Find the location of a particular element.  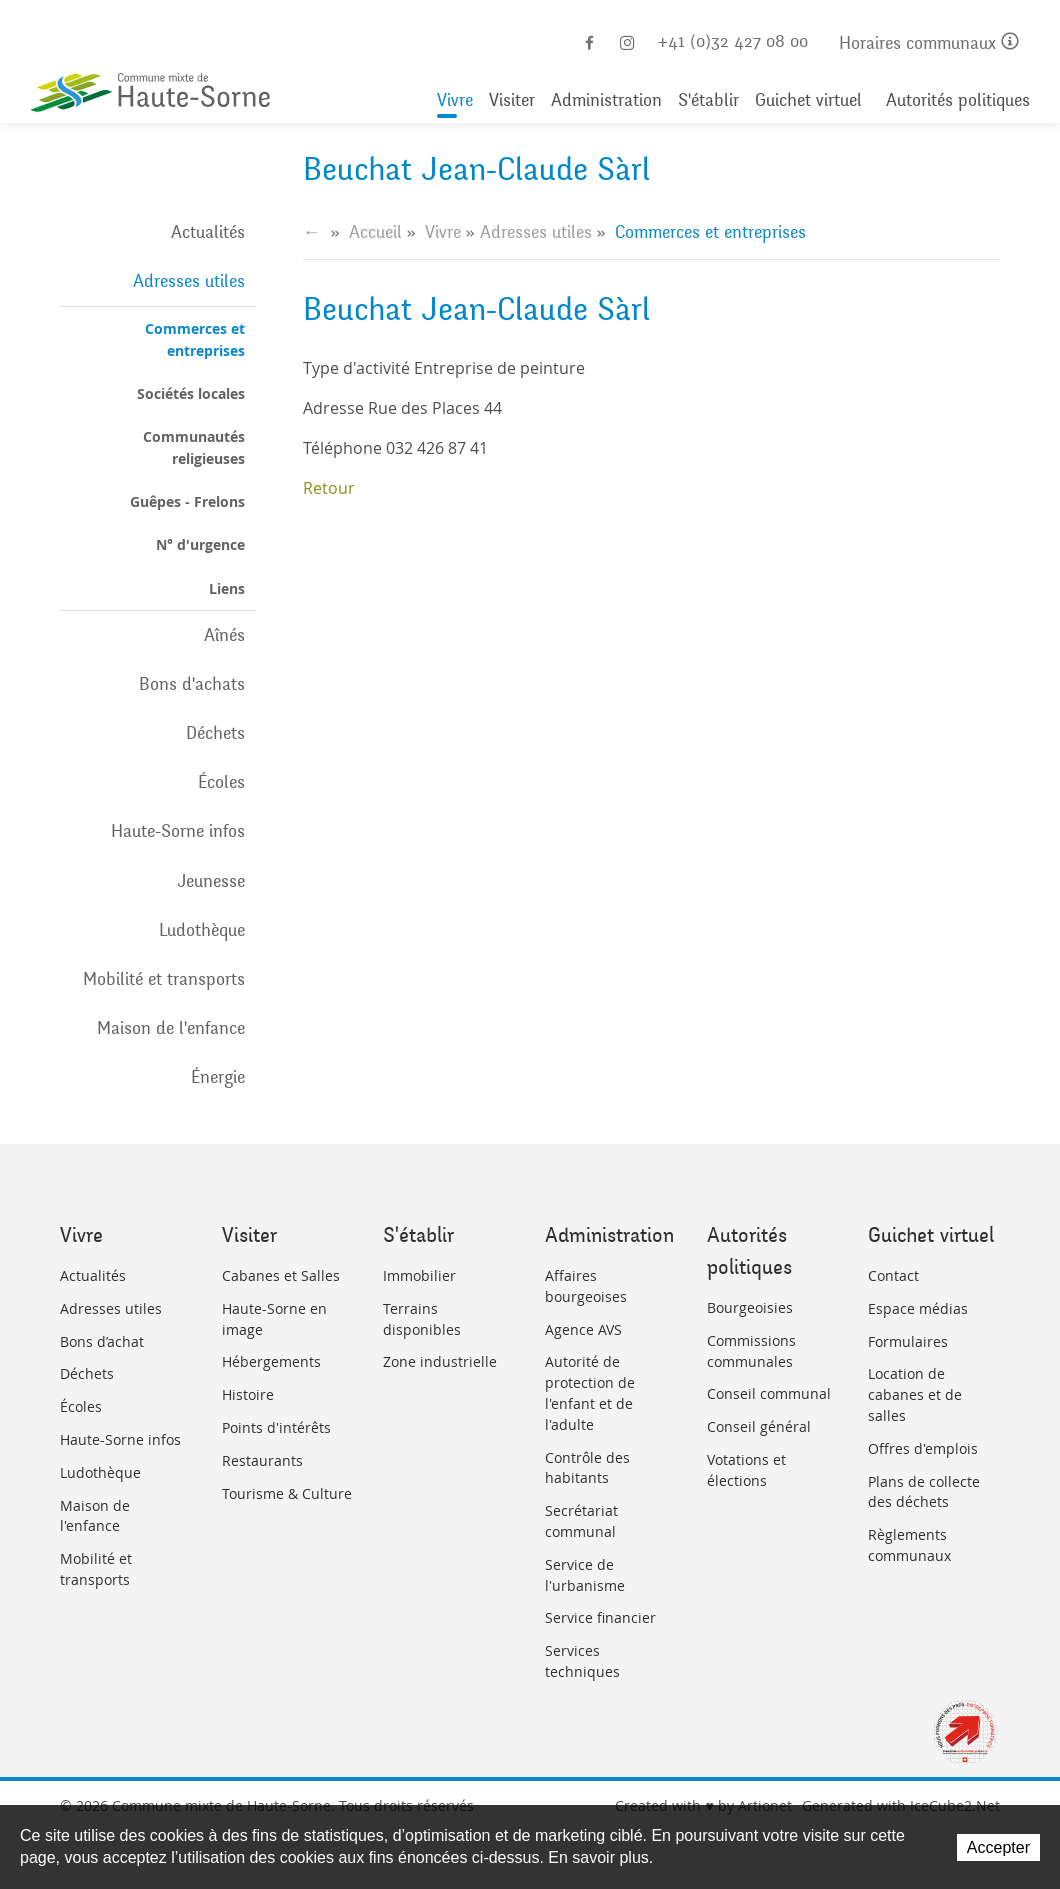

Vivre is located at coordinates (455, 101).